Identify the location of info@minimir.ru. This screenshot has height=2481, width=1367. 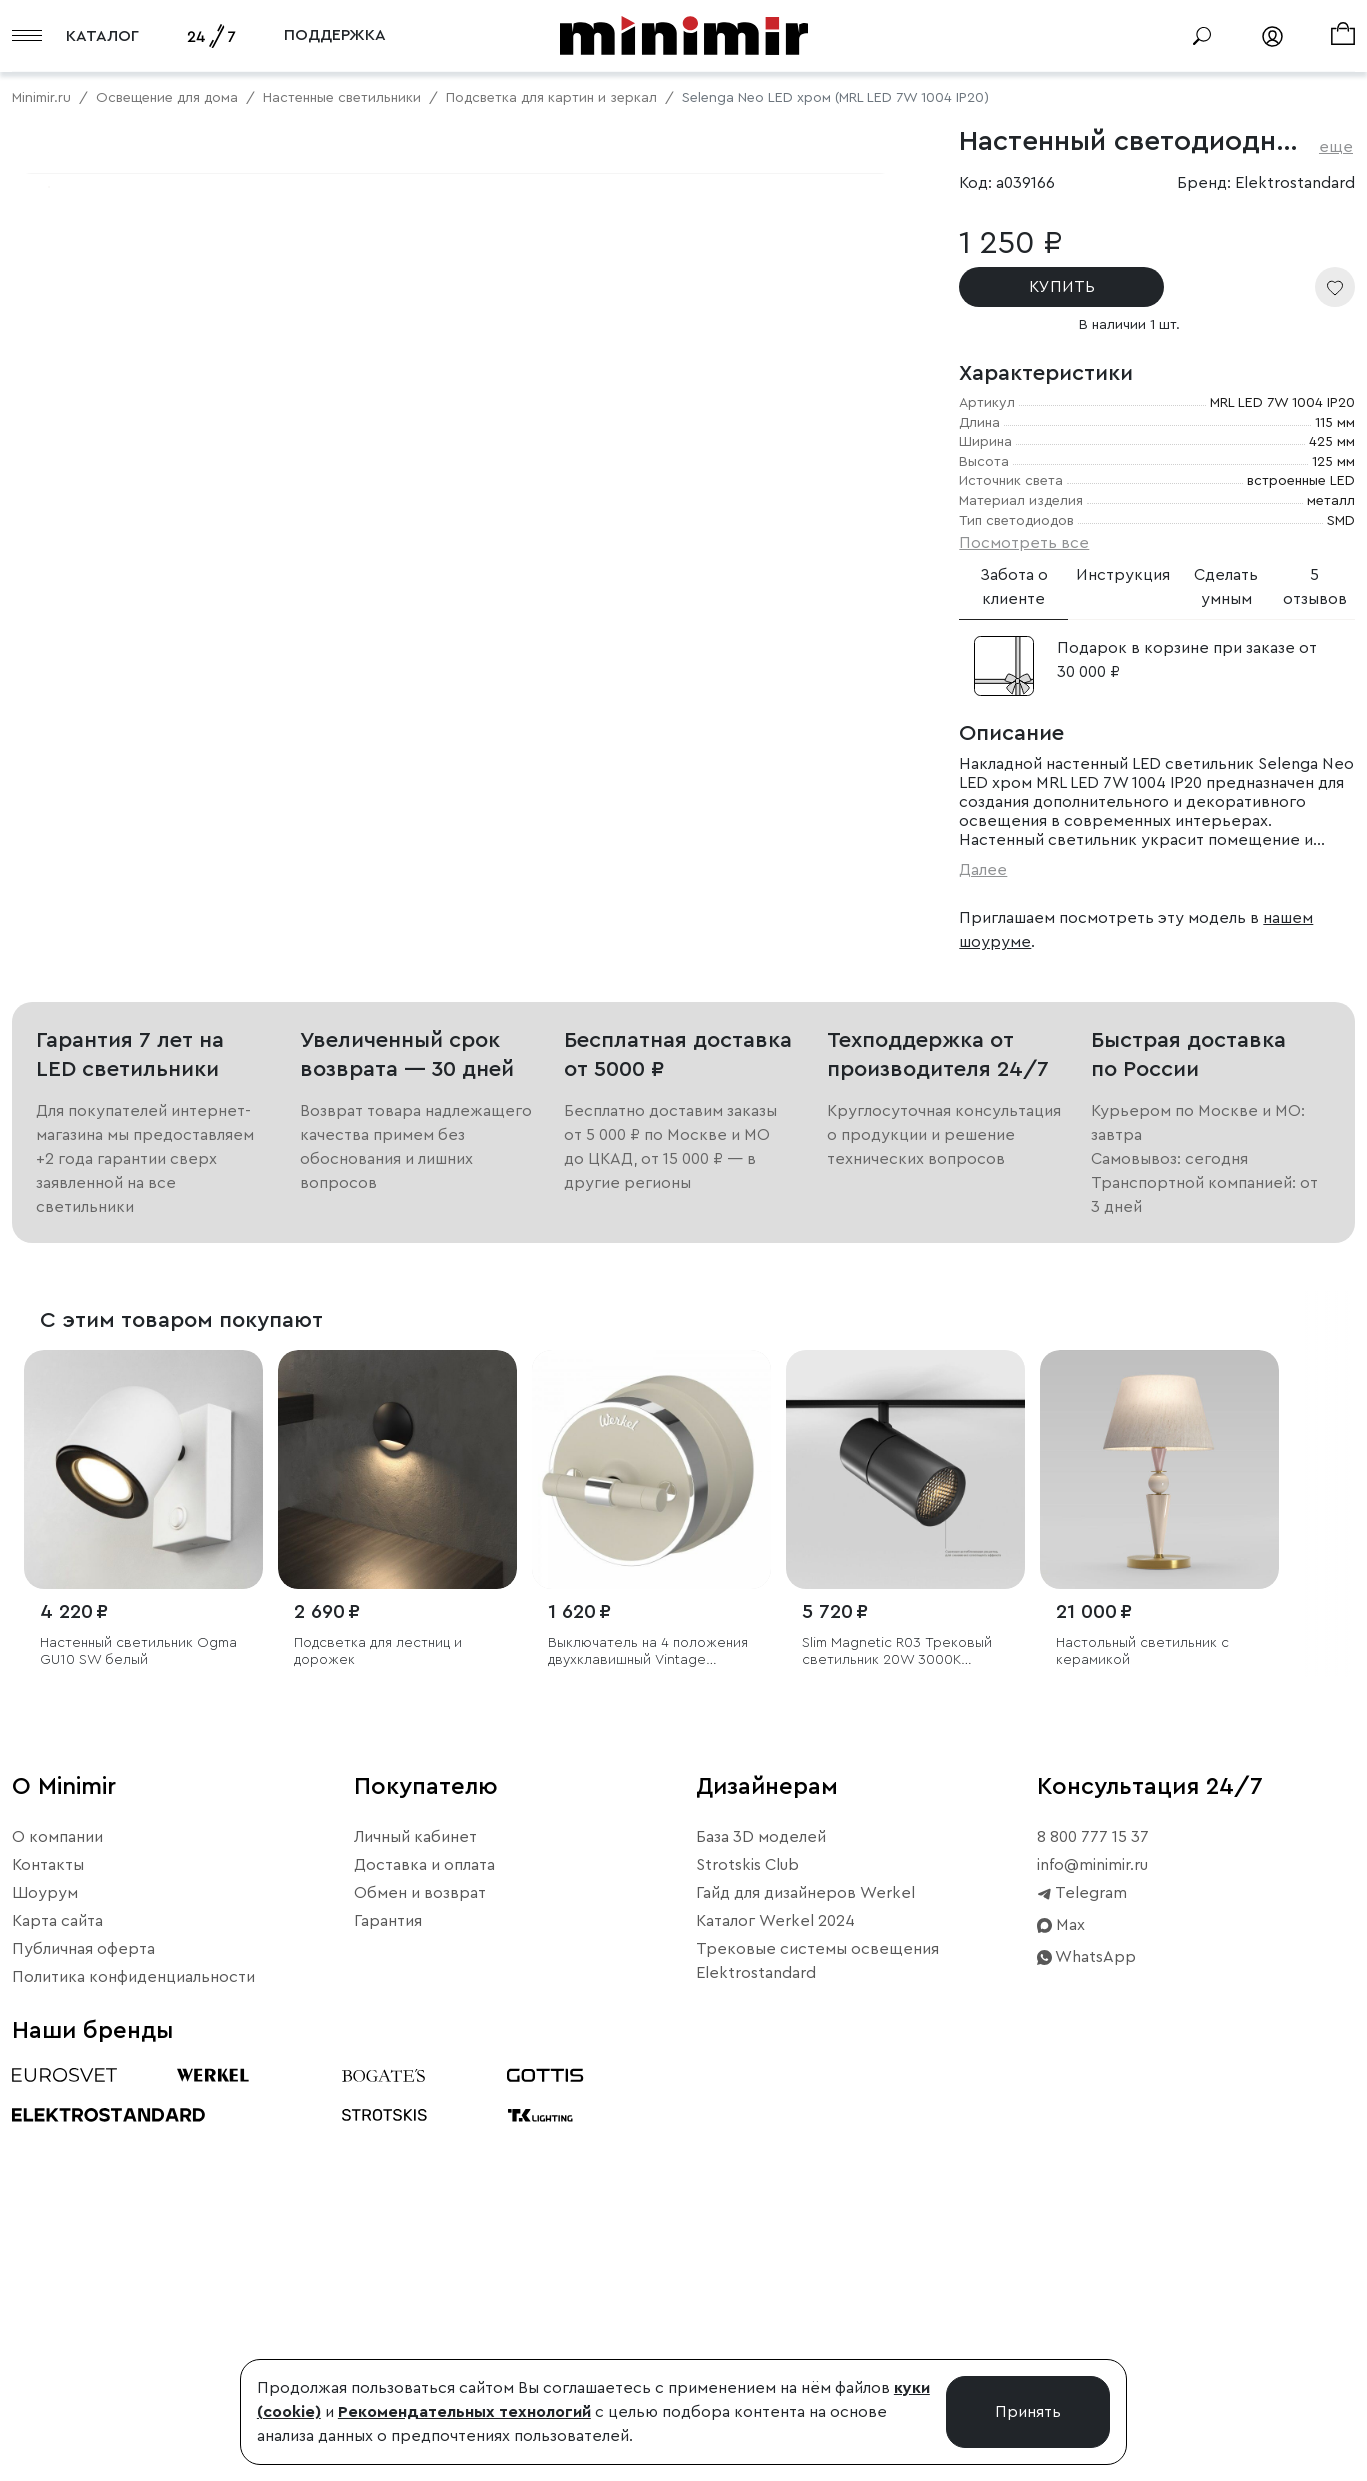
(1092, 2226).